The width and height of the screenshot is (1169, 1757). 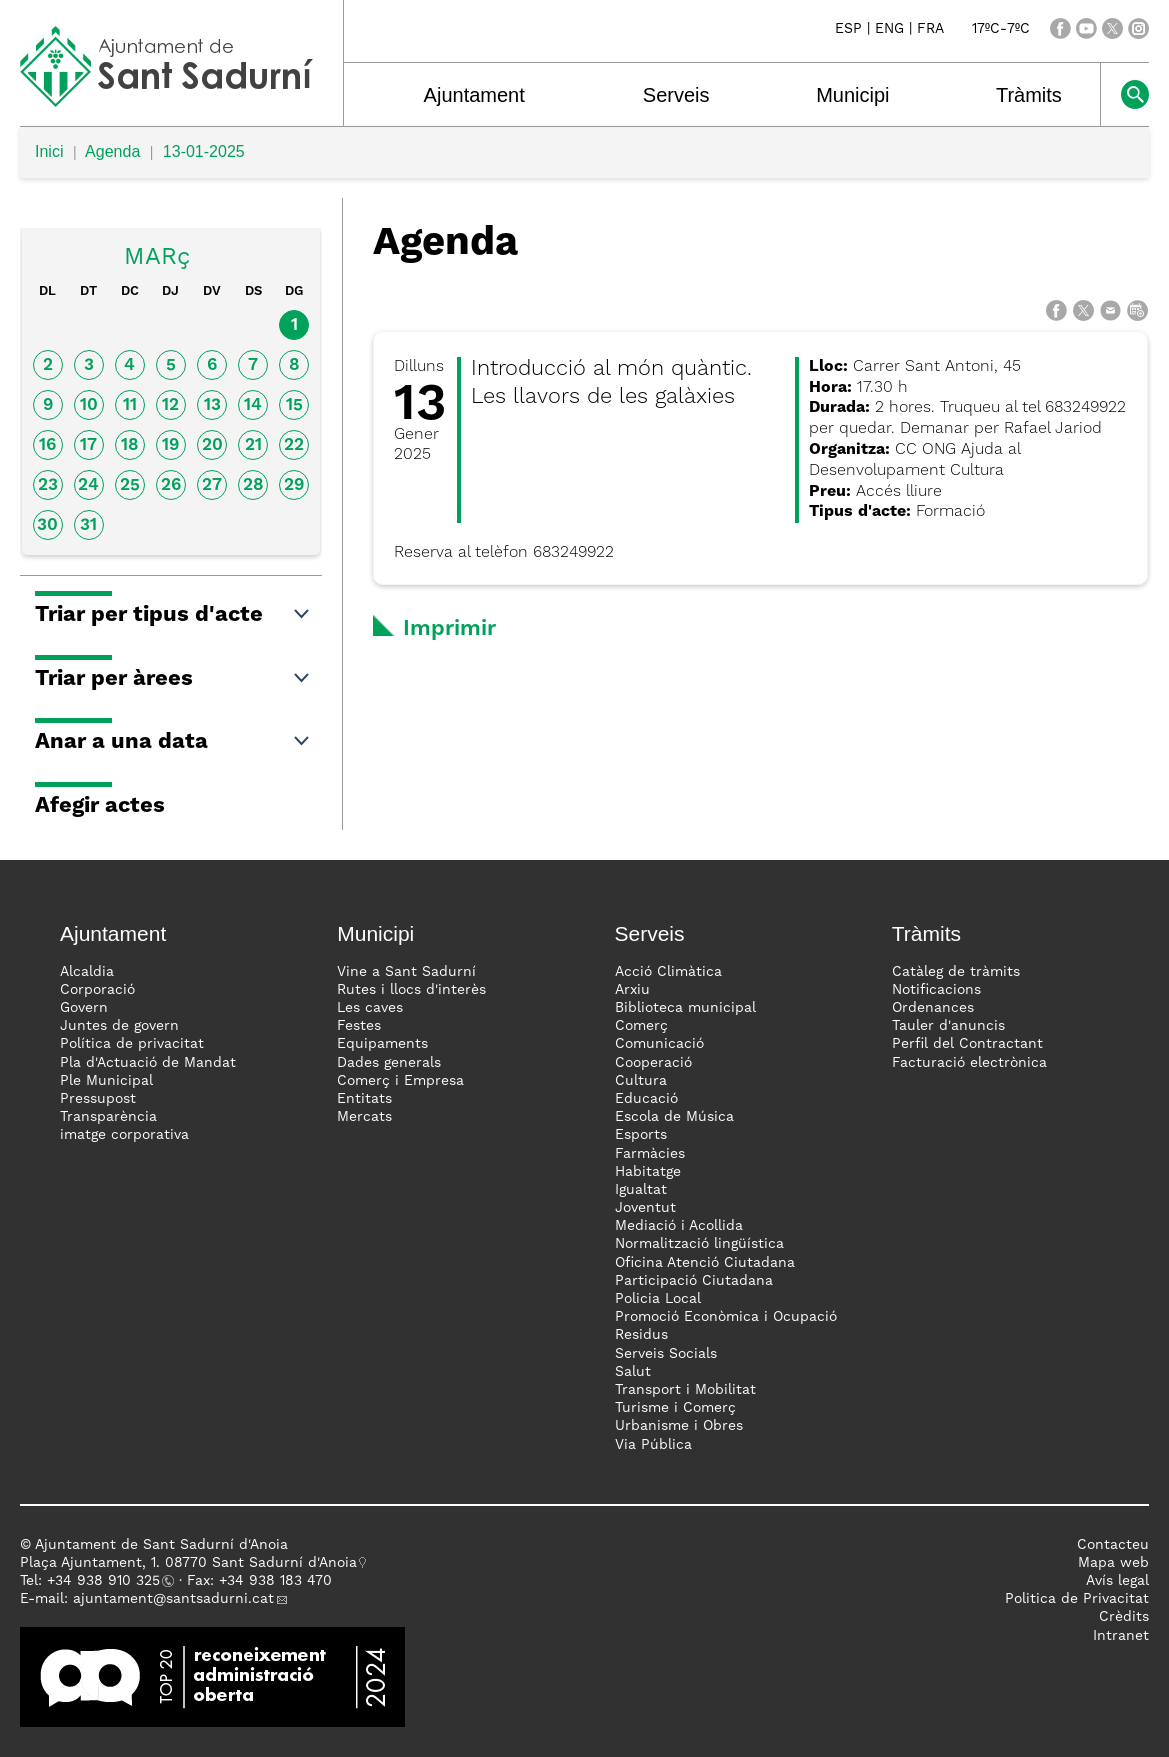 What do you see at coordinates (212, 405) in the screenshot?
I see `13` at bounding box center [212, 405].